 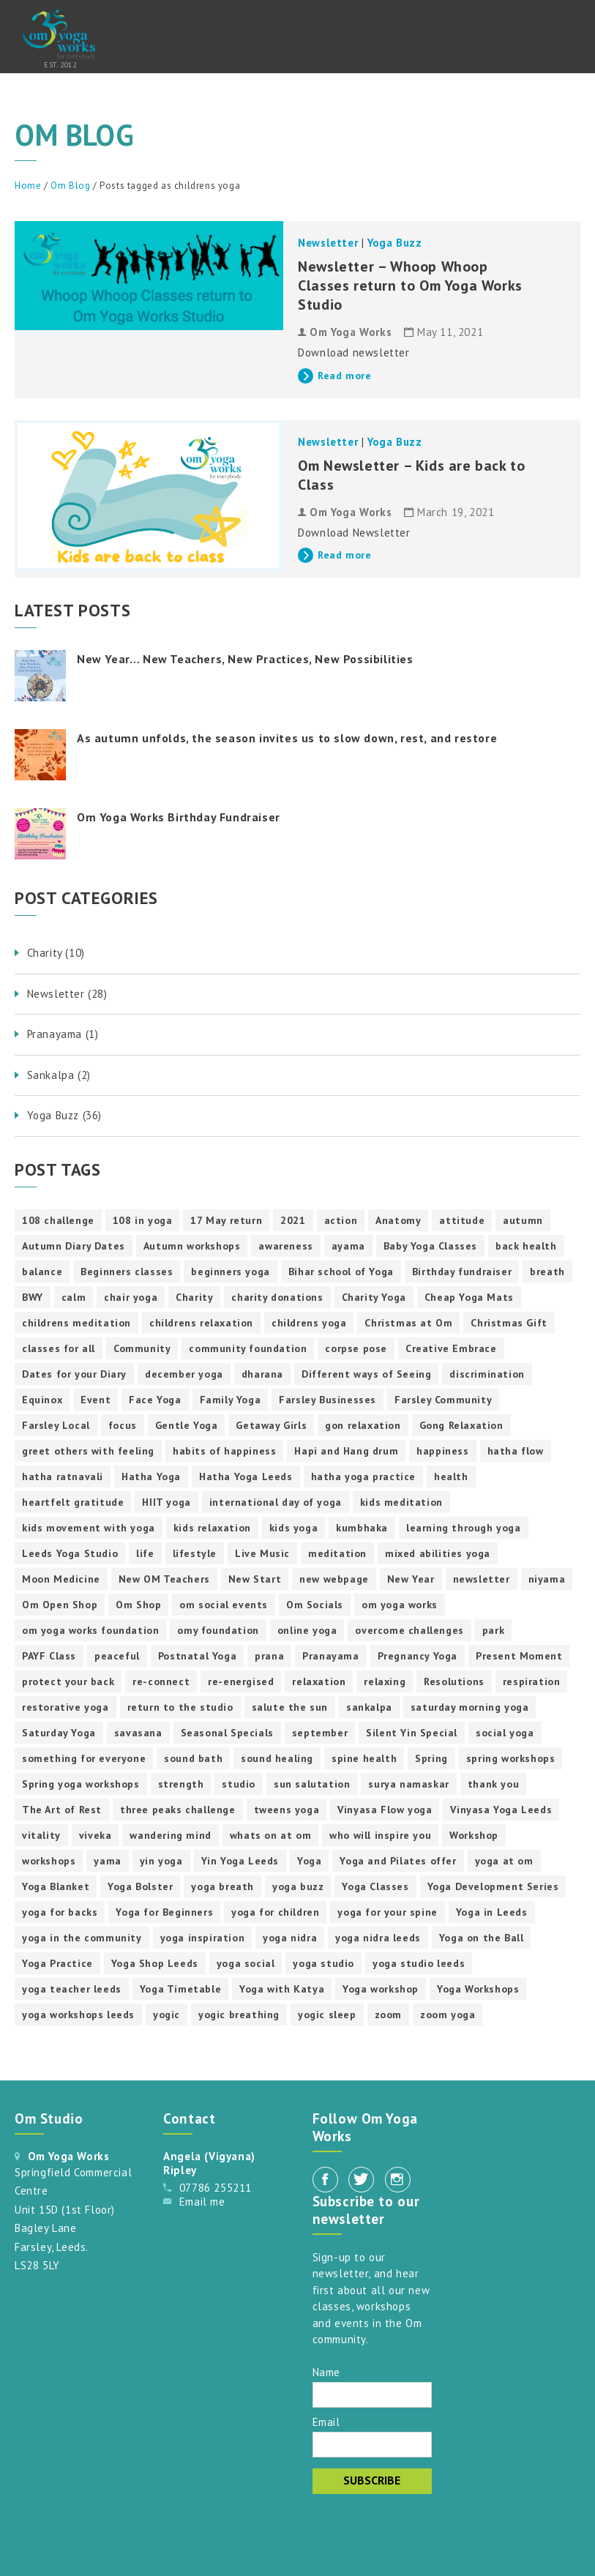 What do you see at coordinates (95, 1835) in the screenshot?
I see `viveka` at bounding box center [95, 1835].